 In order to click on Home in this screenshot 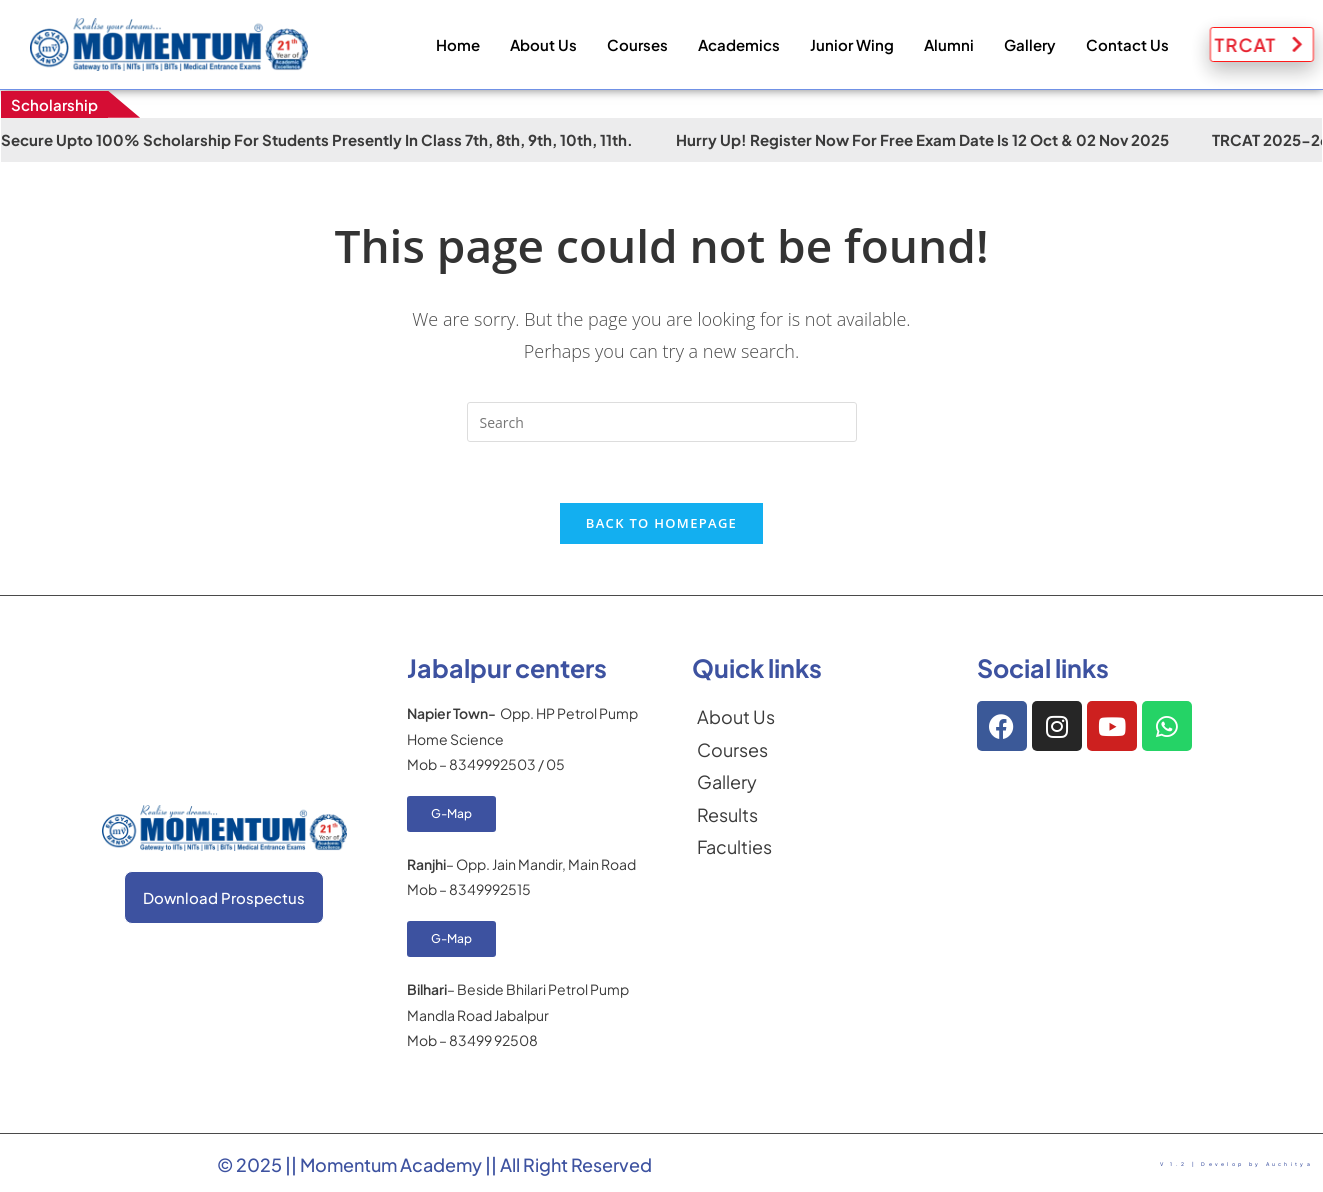, I will do `click(458, 44)`.